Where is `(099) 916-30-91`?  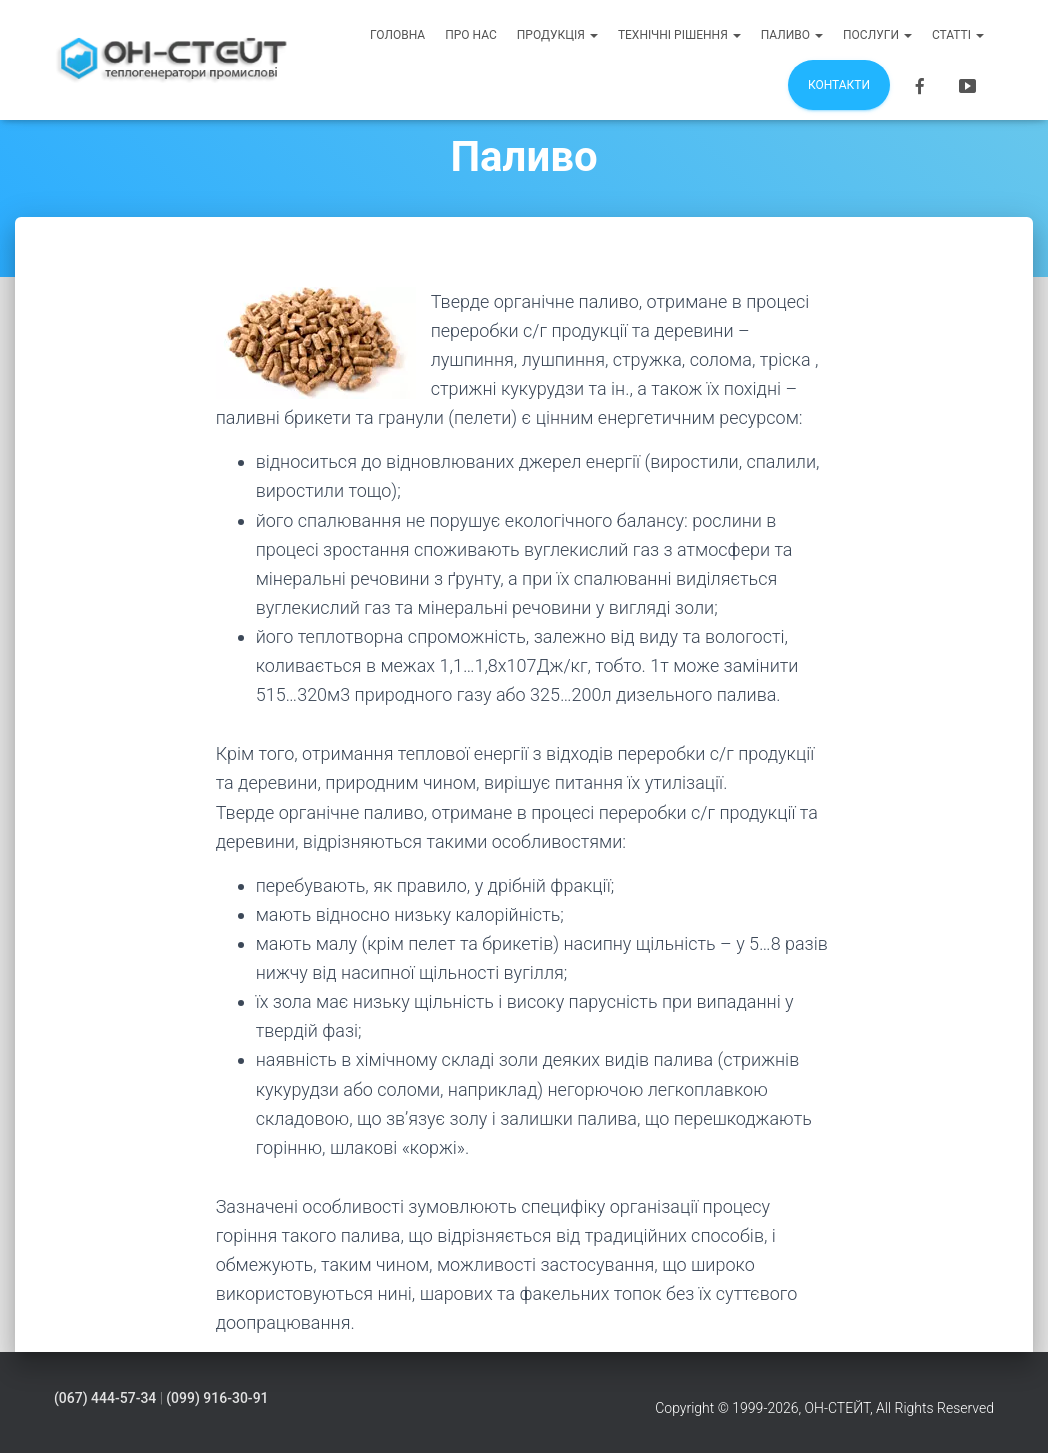 (099) 916-30-91 is located at coordinates (217, 1398).